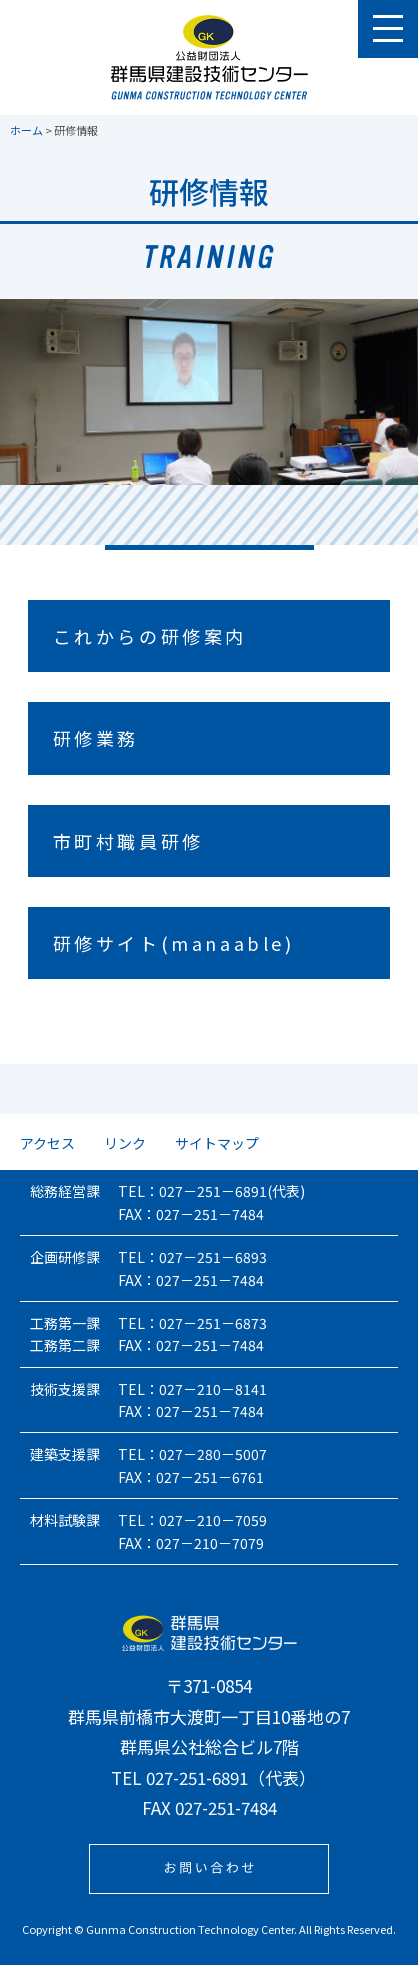 This screenshot has width=418, height=1965. What do you see at coordinates (125, 1143) in the screenshot?
I see `リンク` at bounding box center [125, 1143].